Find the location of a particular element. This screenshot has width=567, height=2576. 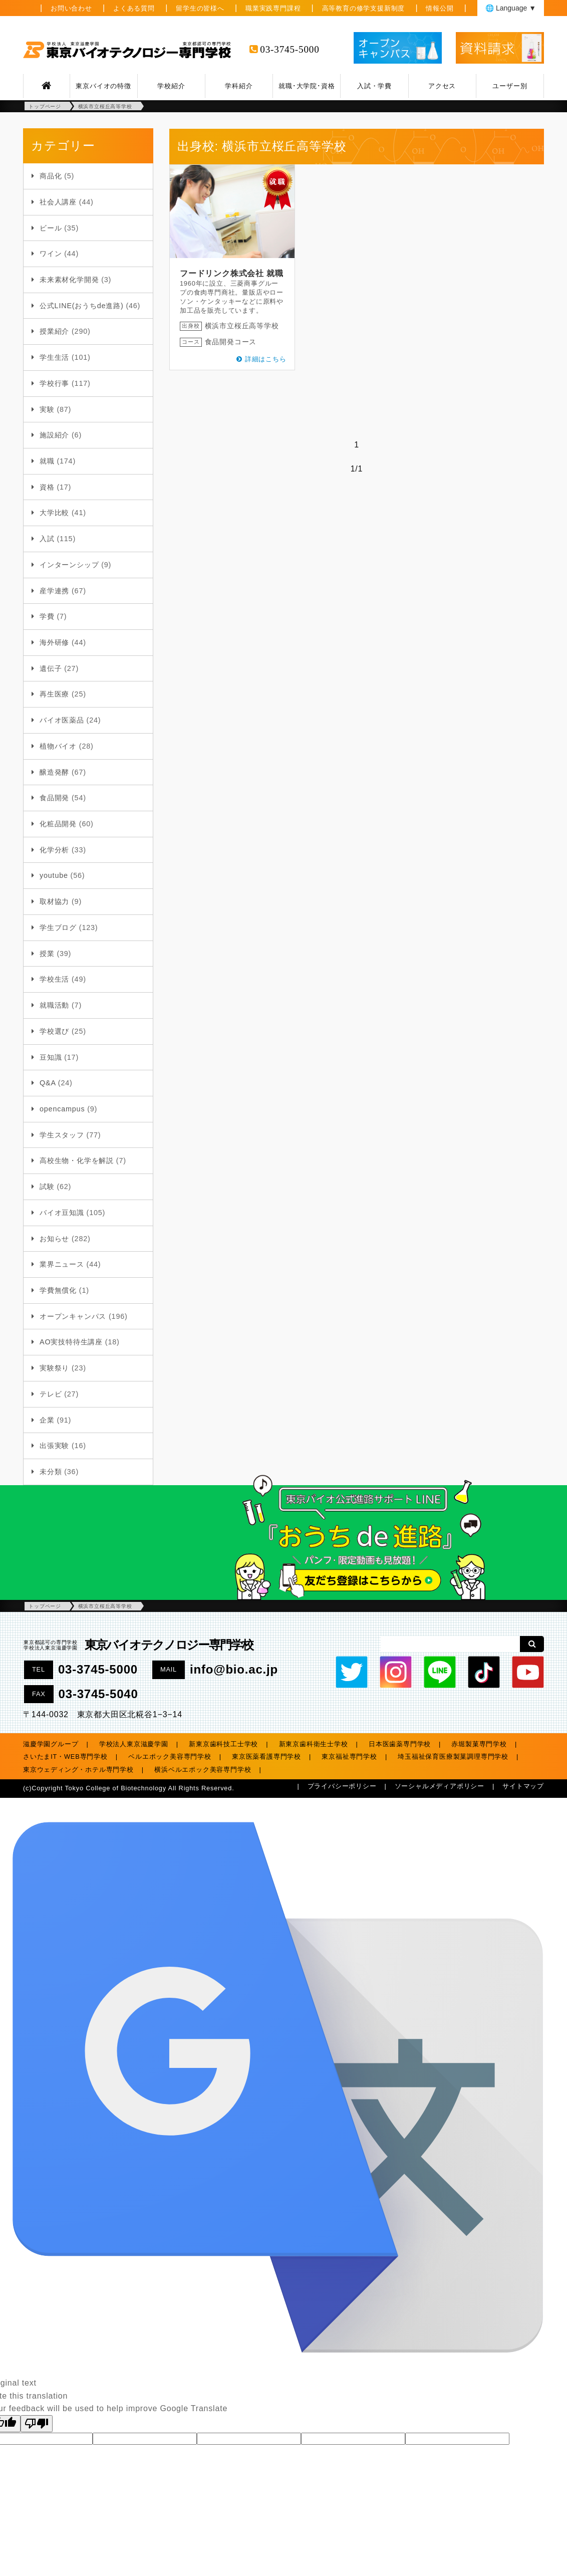

企業 is located at coordinates (47, 1420).